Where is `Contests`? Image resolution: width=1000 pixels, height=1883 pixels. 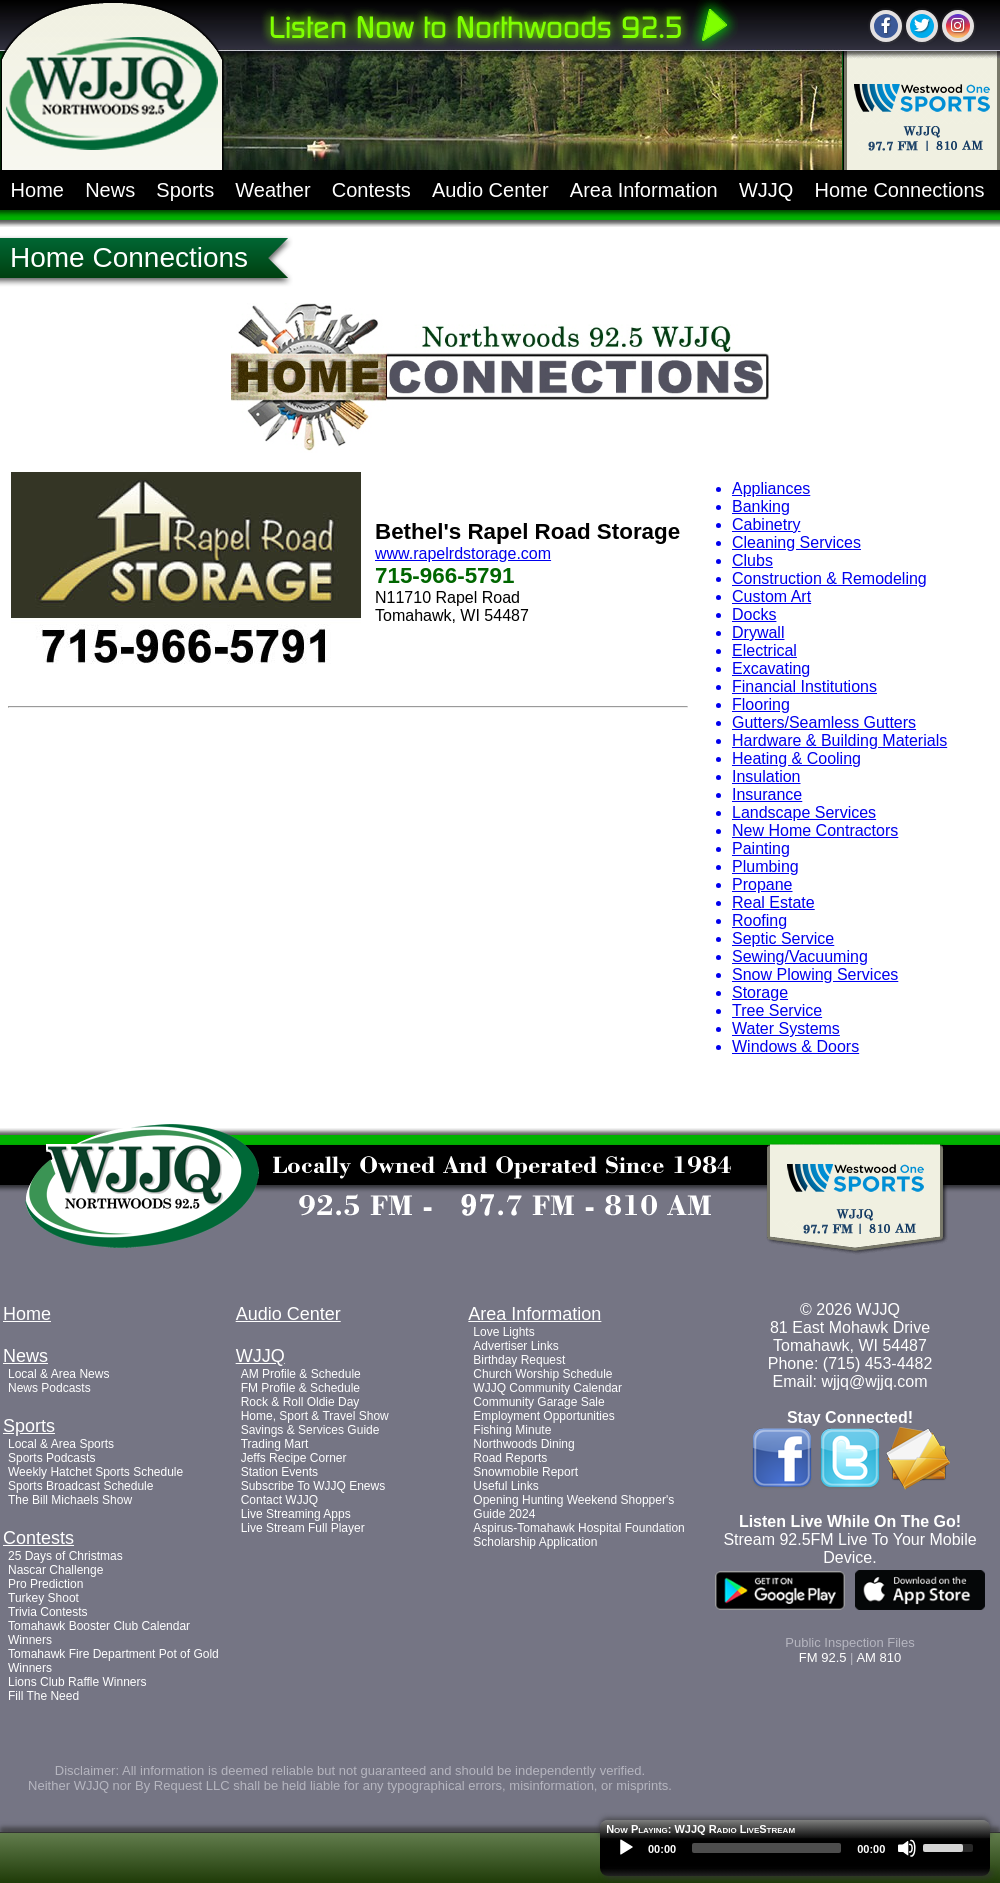 Contests is located at coordinates (371, 190).